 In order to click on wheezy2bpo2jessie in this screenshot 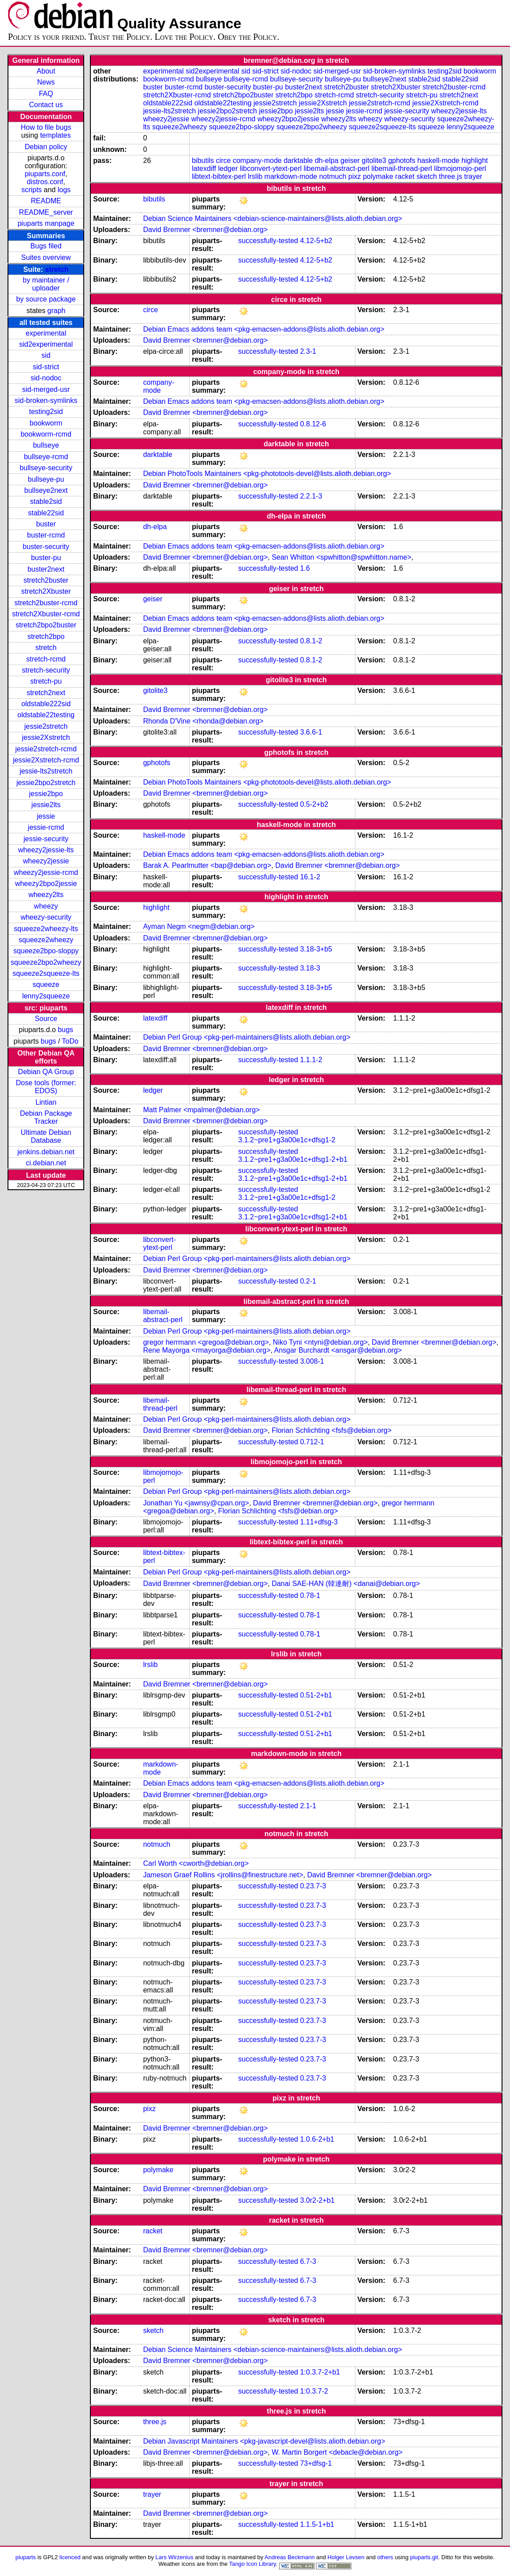, I will do `click(46, 883)`.